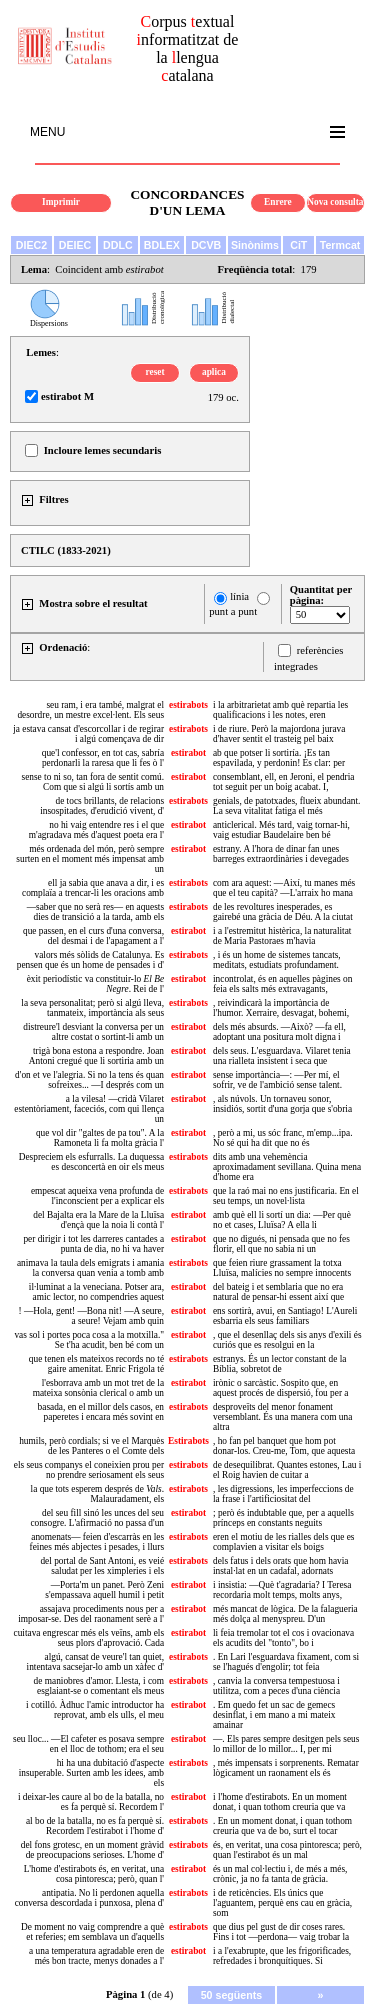  Describe the element at coordinates (96, 830) in the screenshot. I see `no hi vaig entendre res i el que m'agradava més d'aquest poeta era l'` at that location.